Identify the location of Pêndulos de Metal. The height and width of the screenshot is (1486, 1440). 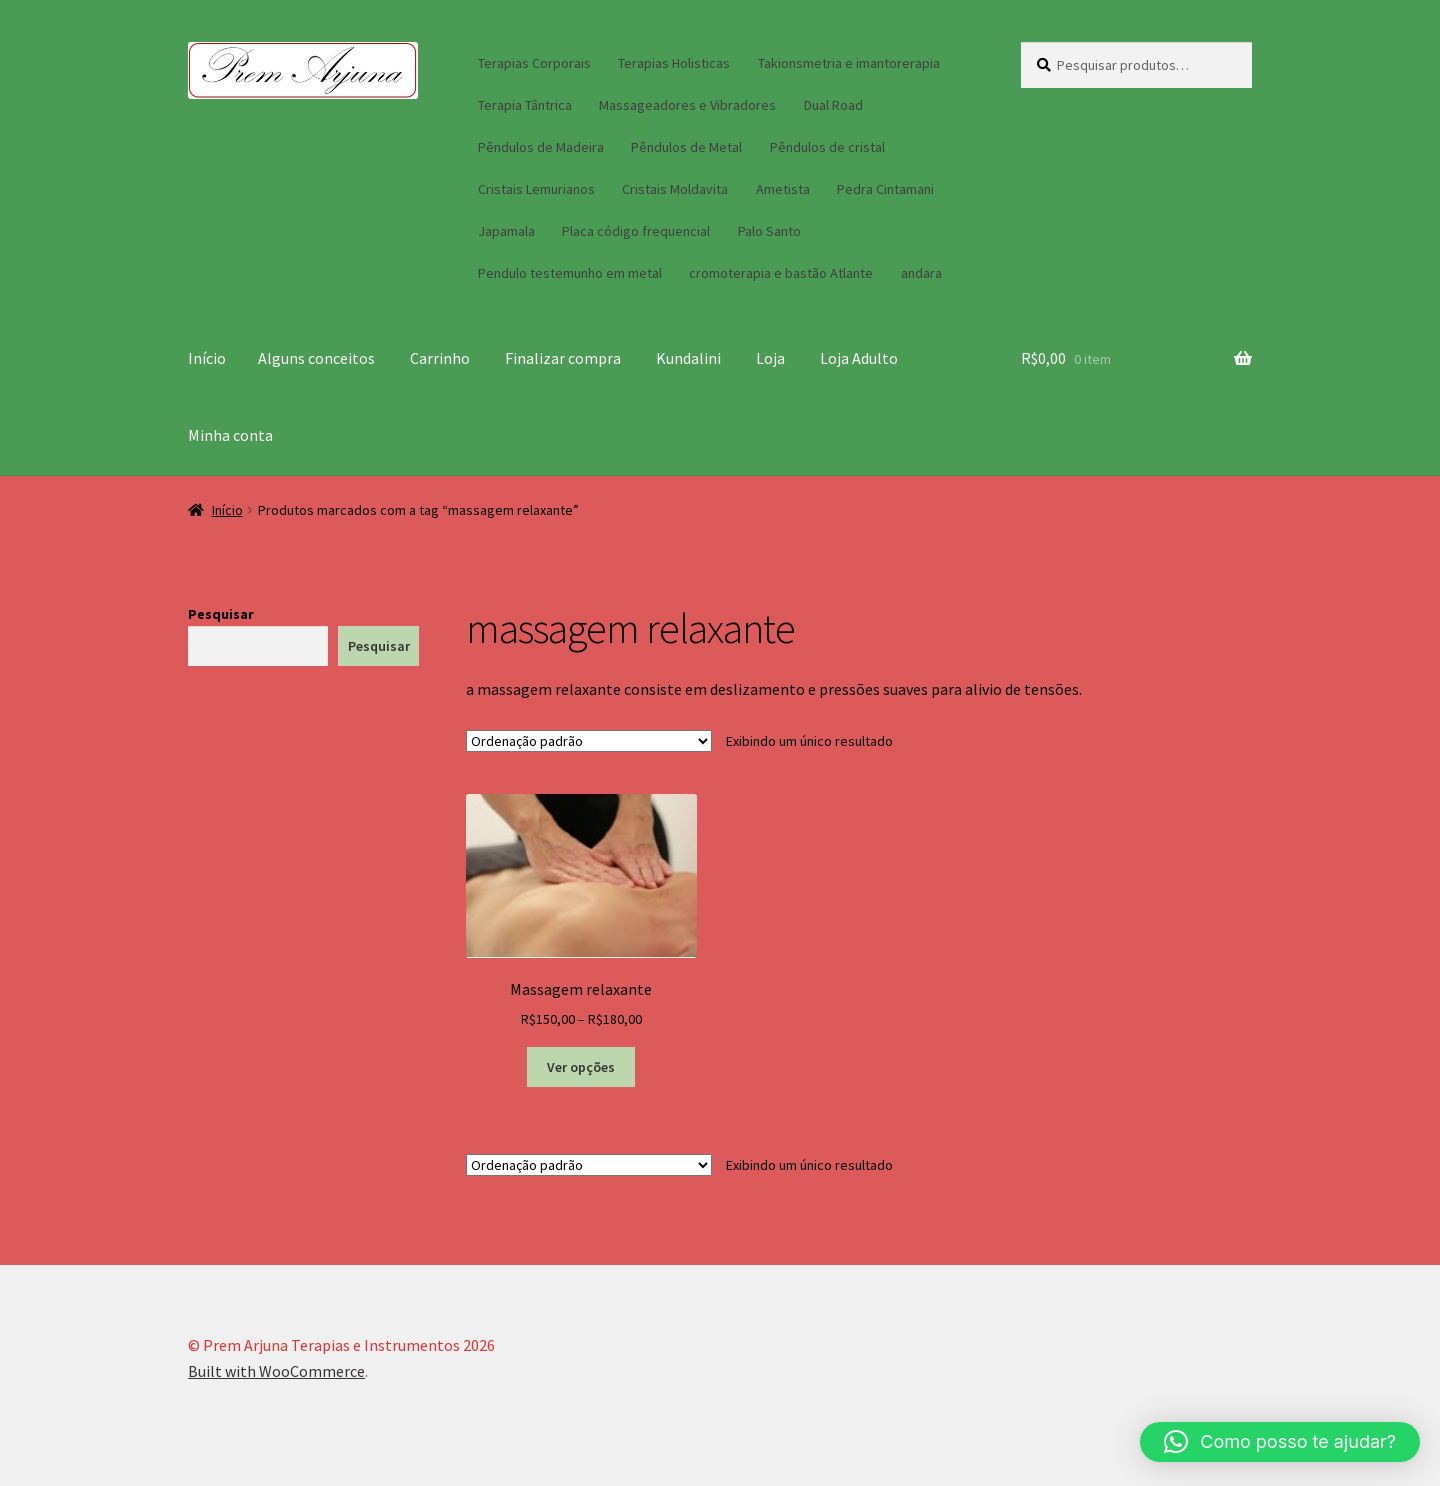
(686, 147).